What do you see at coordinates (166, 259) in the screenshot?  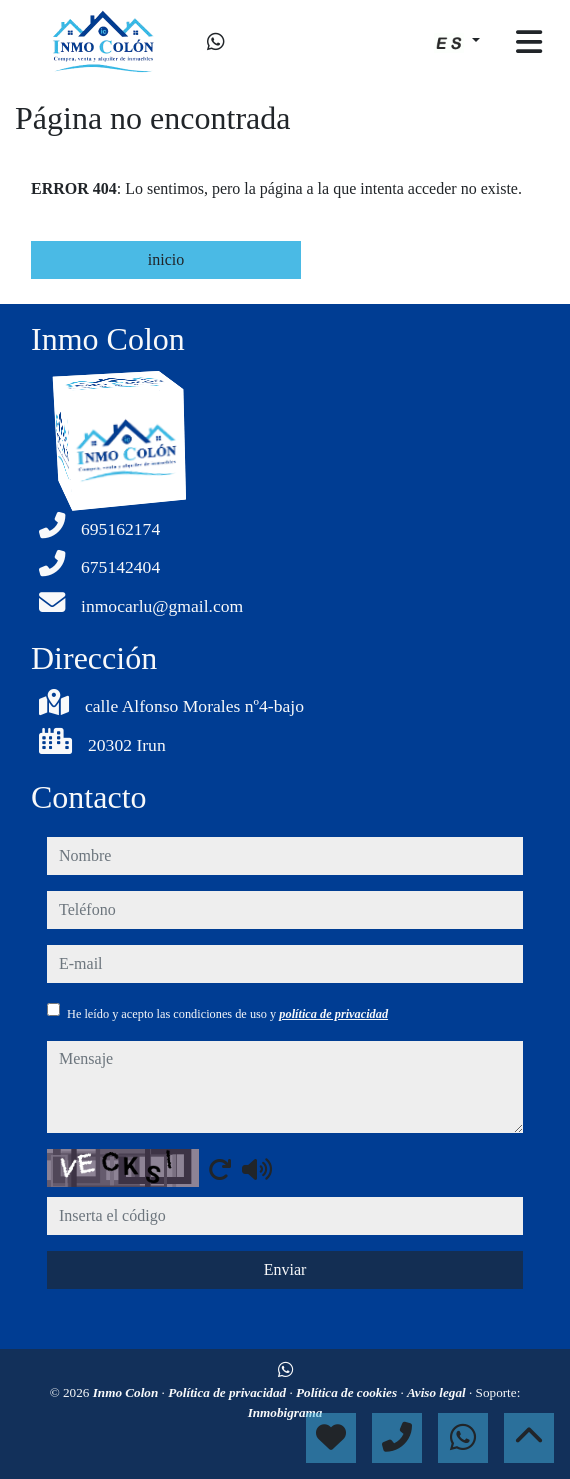 I see `inicio` at bounding box center [166, 259].